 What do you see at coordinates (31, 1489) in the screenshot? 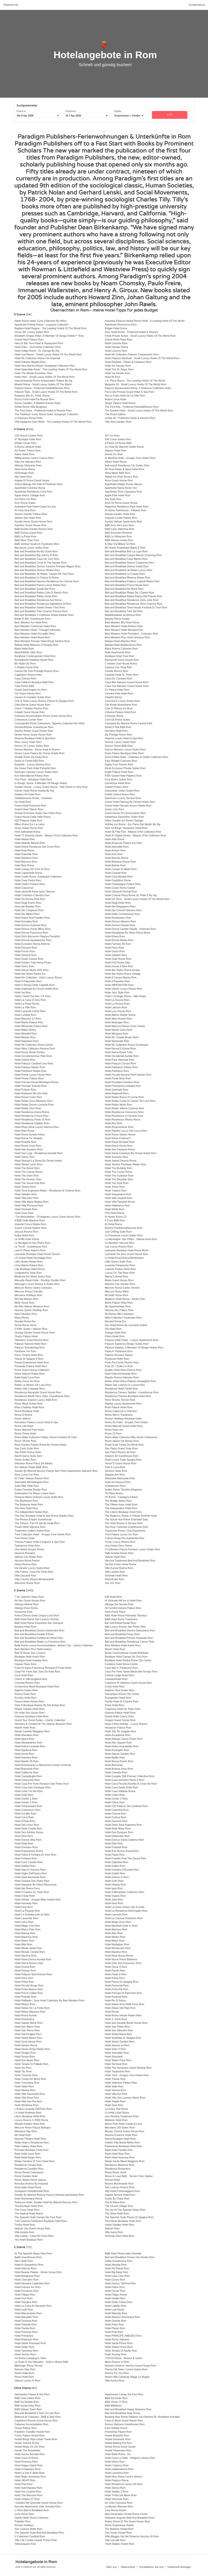
I see `Suites Farnese Design Rom` at bounding box center [31, 1489].